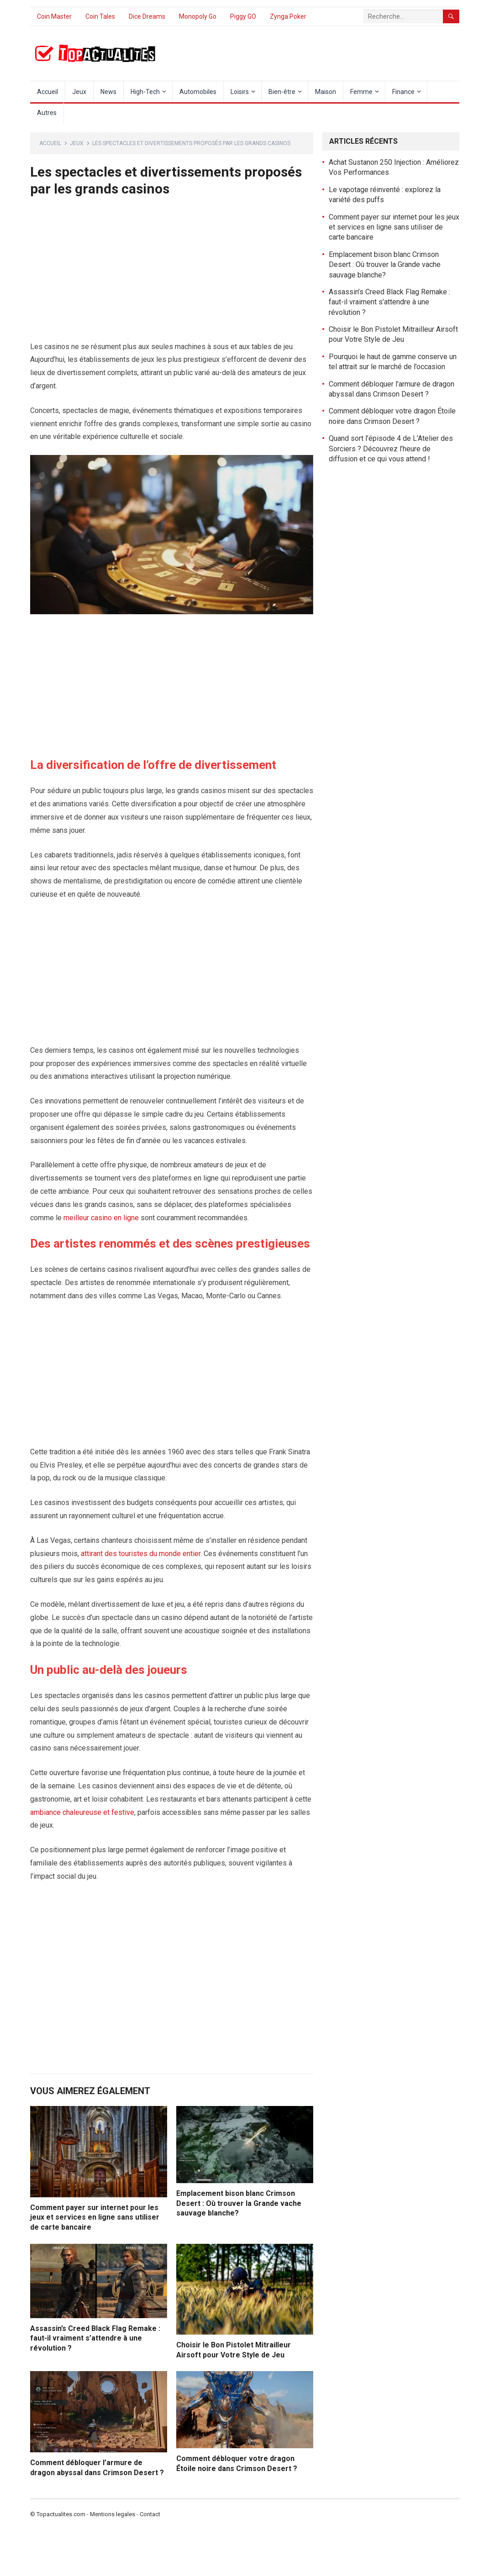 The image size is (489, 2576). I want to click on Dice Dreams, so click(147, 16).